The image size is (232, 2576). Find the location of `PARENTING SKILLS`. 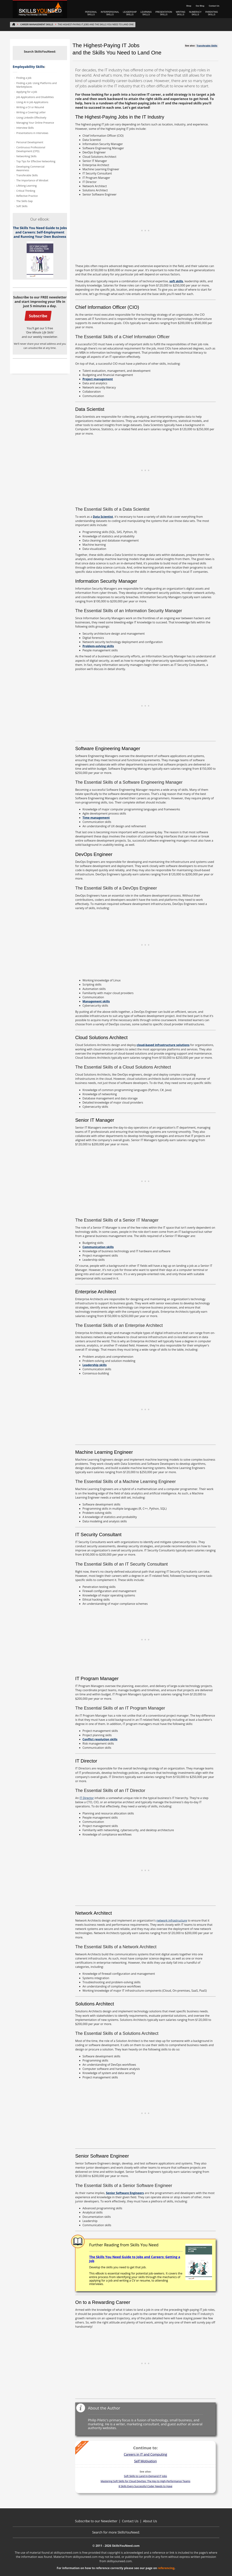

PARENTING SKILLS is located at coordinates (211, 13).